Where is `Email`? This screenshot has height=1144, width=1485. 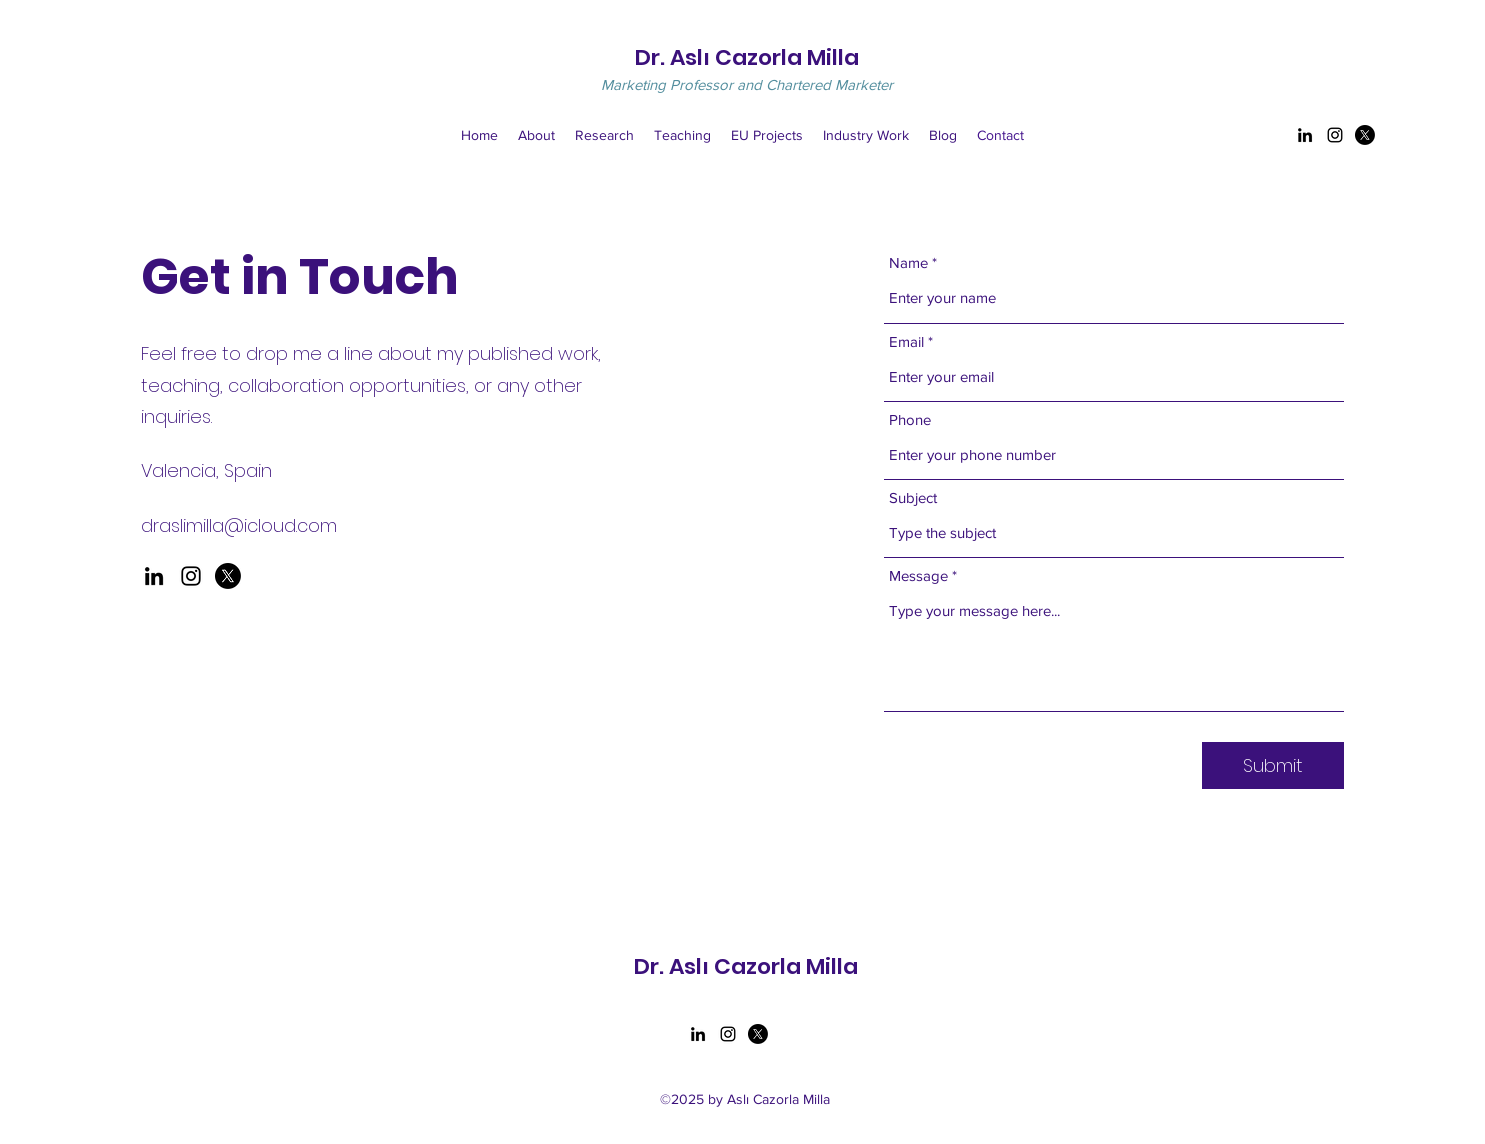 Email is located at coordinates (906, 341).